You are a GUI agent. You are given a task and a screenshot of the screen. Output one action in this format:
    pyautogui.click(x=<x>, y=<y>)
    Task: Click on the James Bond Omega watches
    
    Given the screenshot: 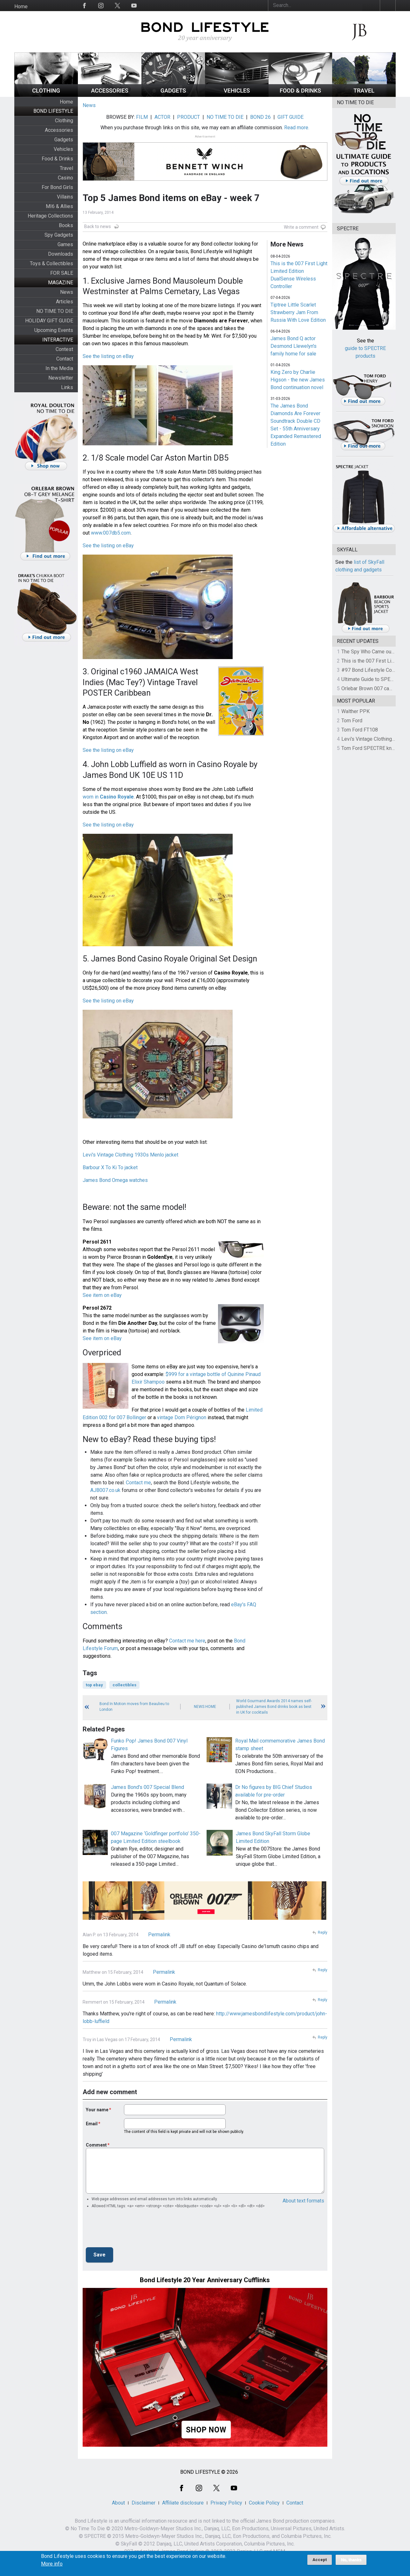 What is the action you would take?
    pyautogui.click(x=115, y=1180)
    